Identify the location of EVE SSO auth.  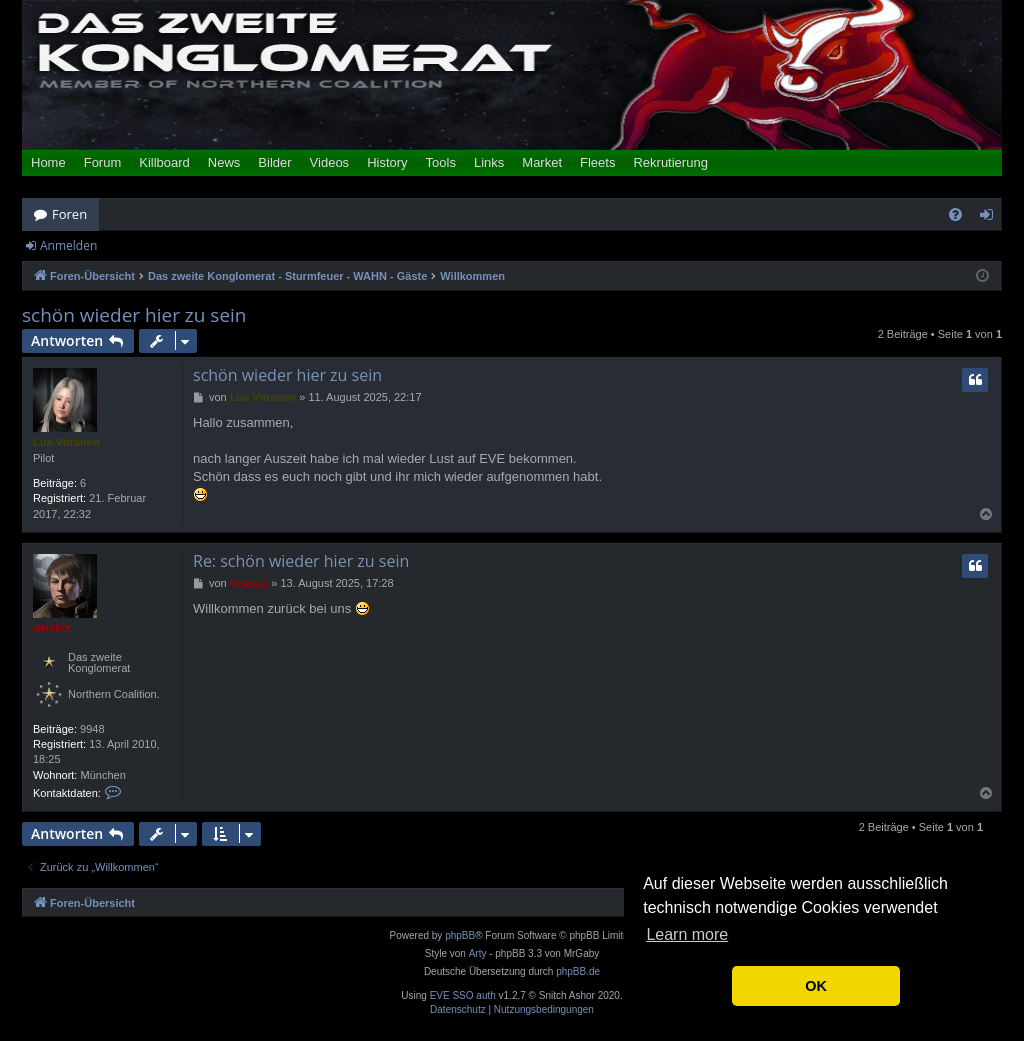
(463, 996).